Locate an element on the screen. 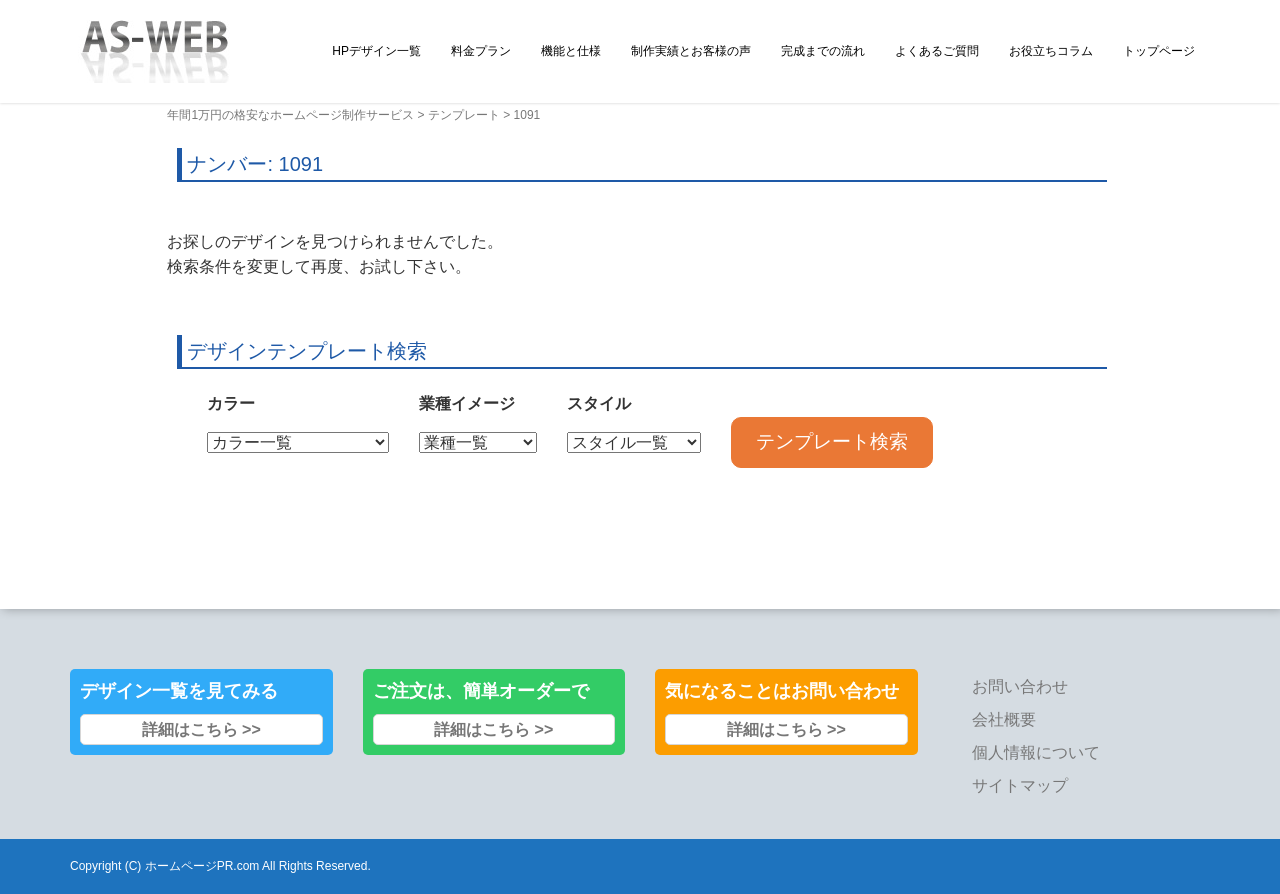  よくあるご質問 is located at coordinates (937, 51).